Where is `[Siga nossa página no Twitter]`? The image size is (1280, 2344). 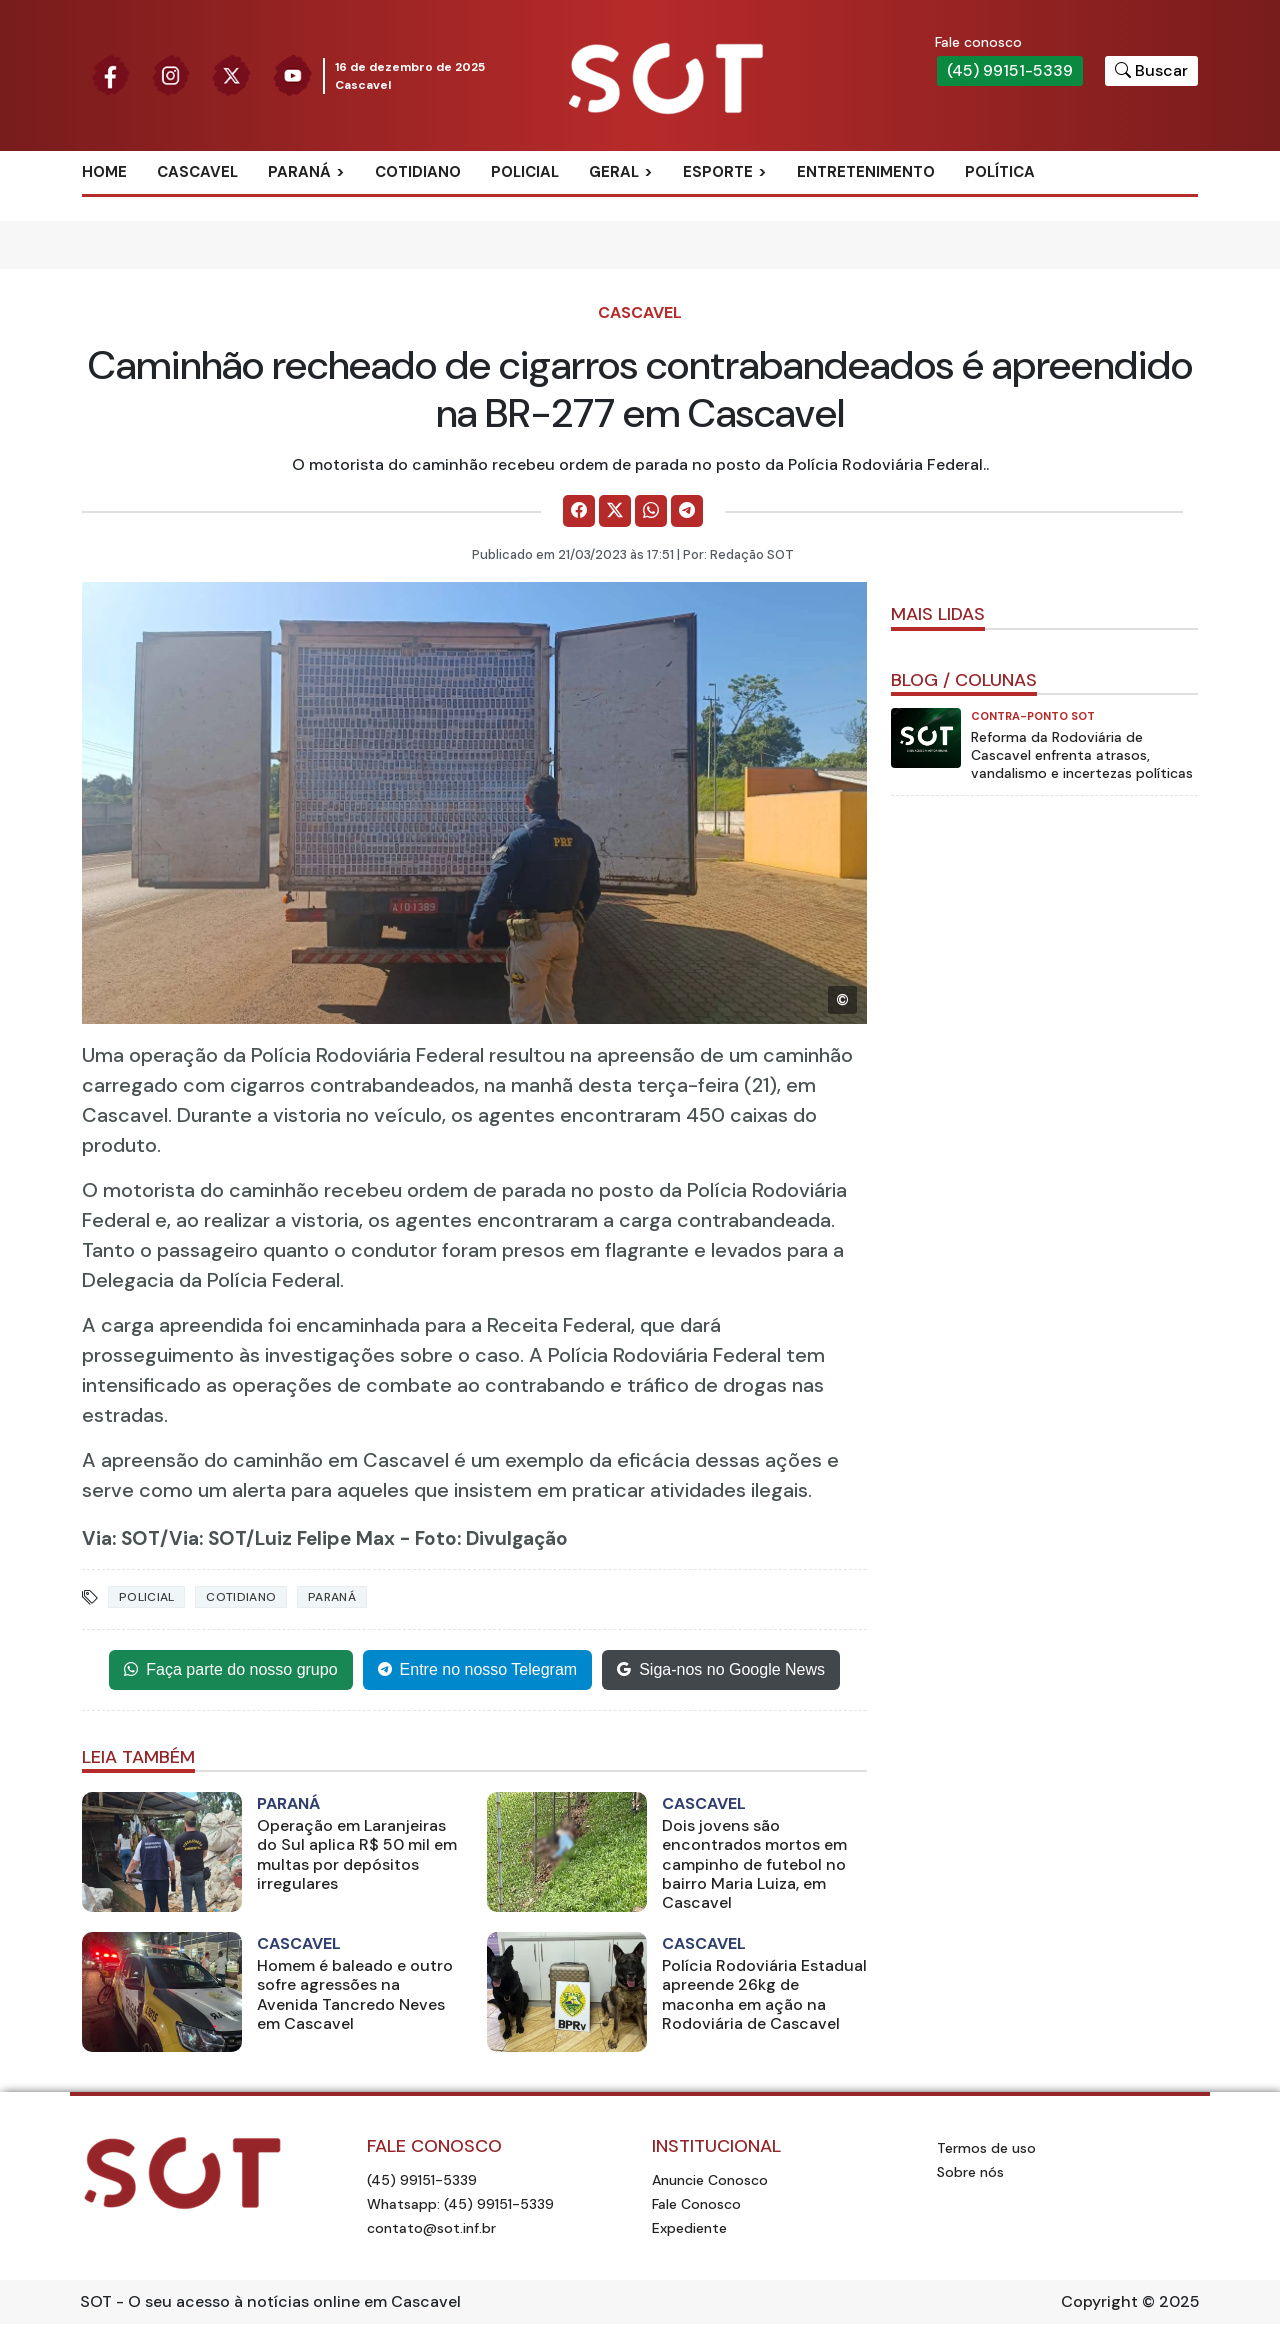 [Siga nossa página no Twitter] is located at coordinates (231, 75).